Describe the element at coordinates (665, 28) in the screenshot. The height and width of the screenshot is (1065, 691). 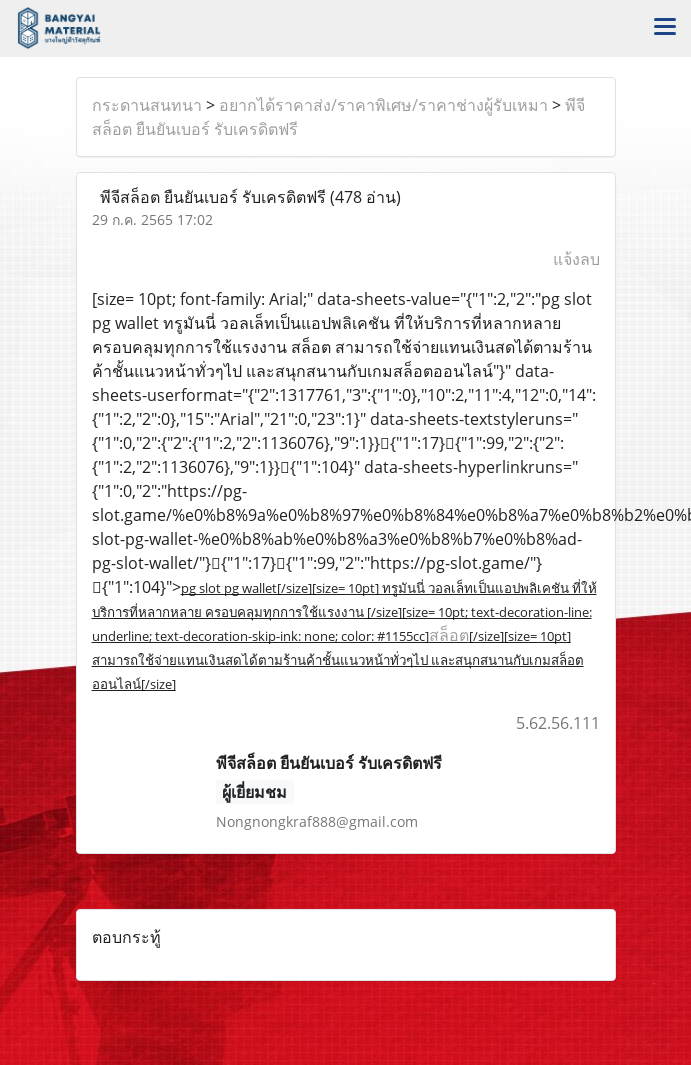
I see `[Toggle navigation]` at that location.